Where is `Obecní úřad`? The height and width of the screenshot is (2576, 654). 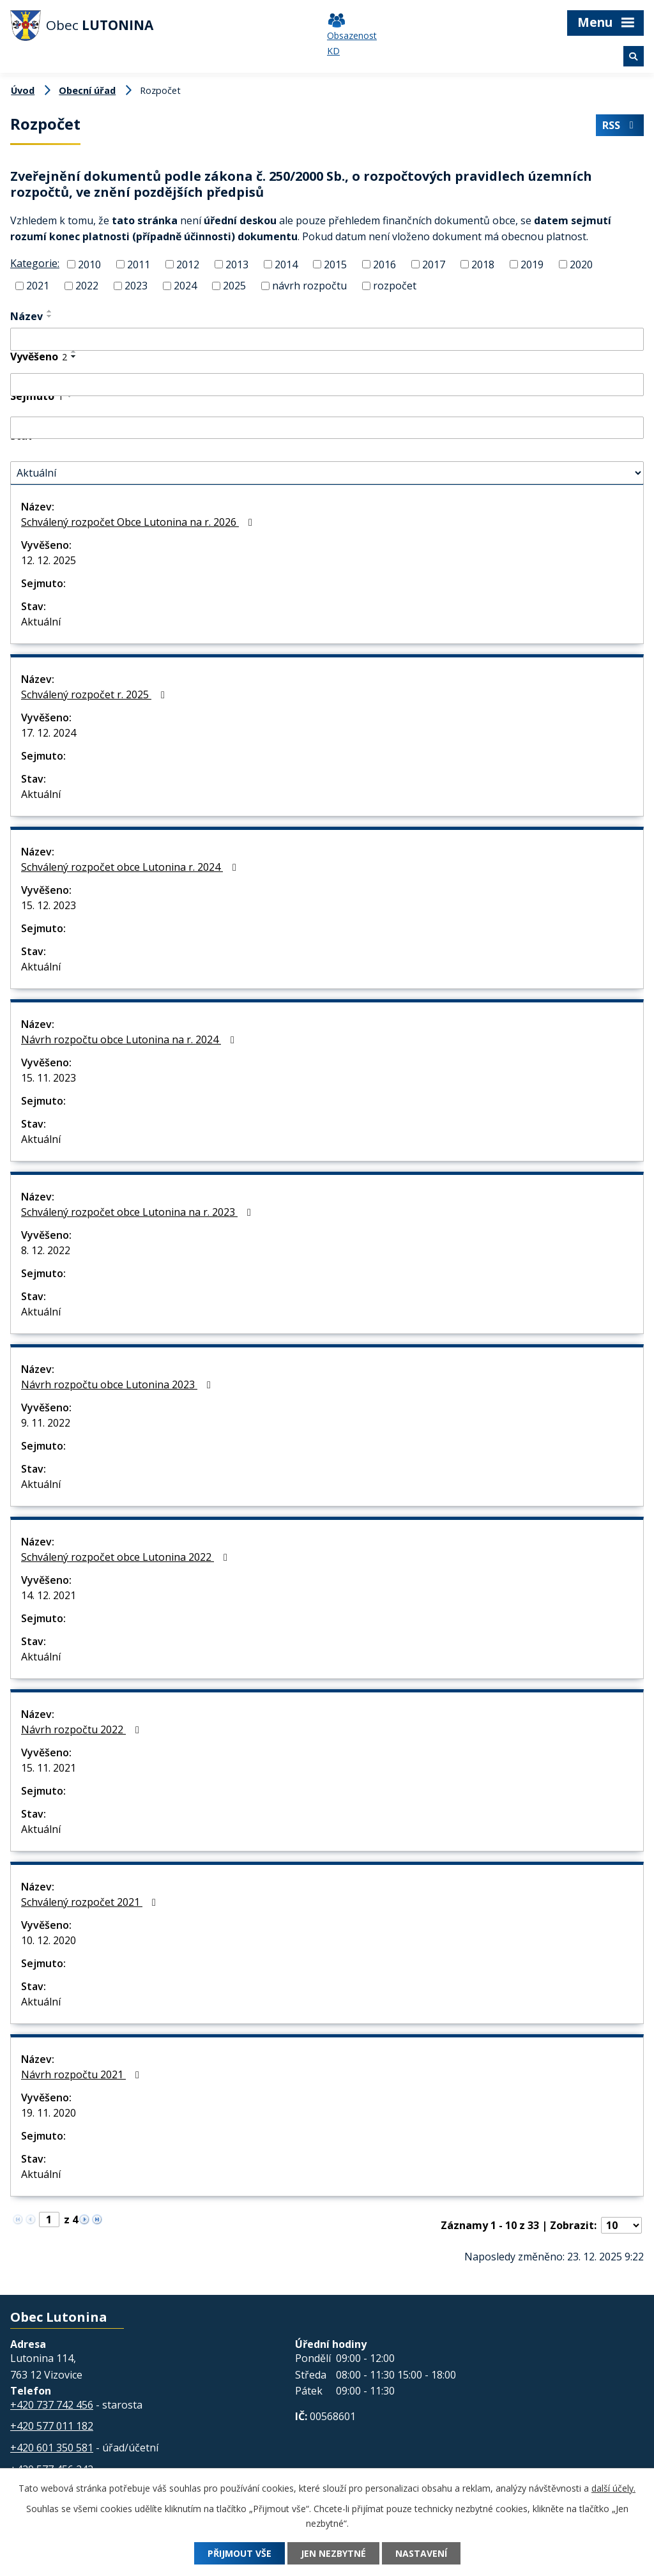 Obecní úřad is located at coordinates (87, 90).